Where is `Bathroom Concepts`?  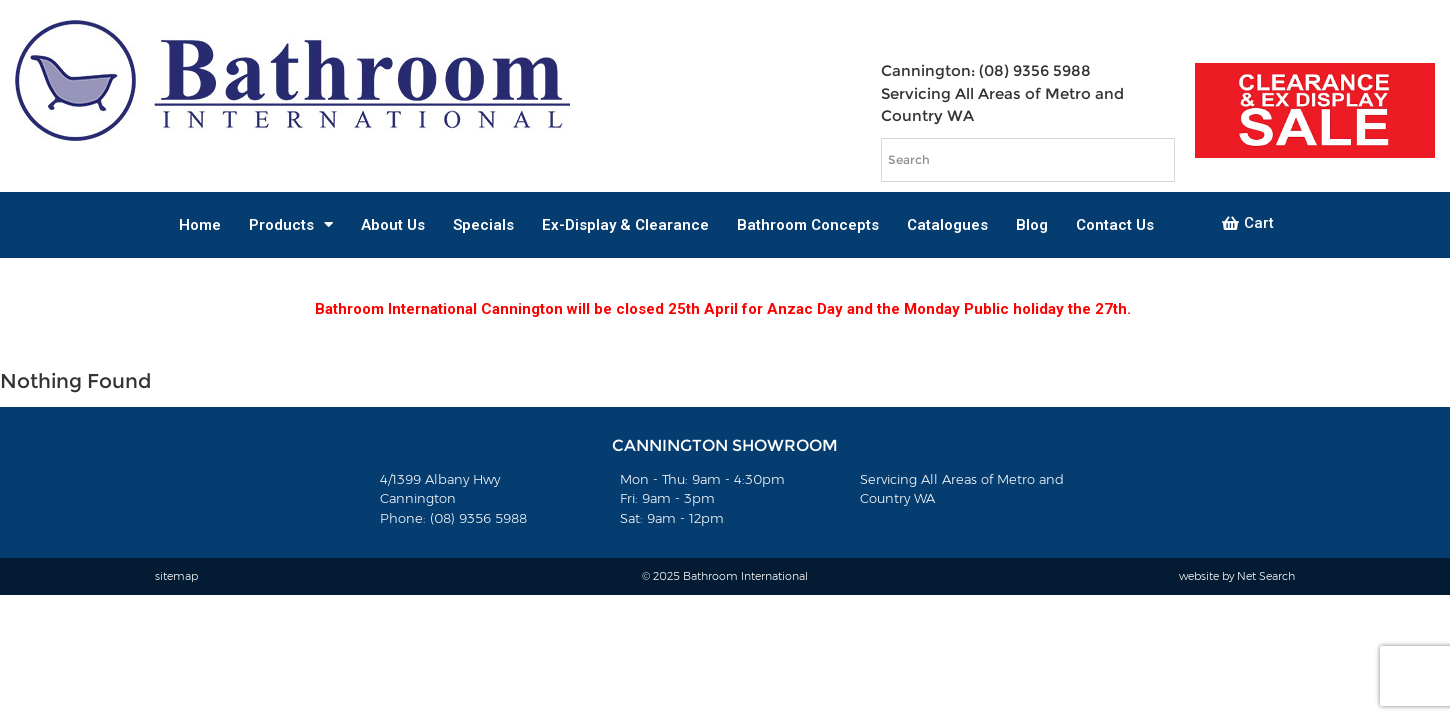
Bathroom Concepts is located at coordinates (808, 225).